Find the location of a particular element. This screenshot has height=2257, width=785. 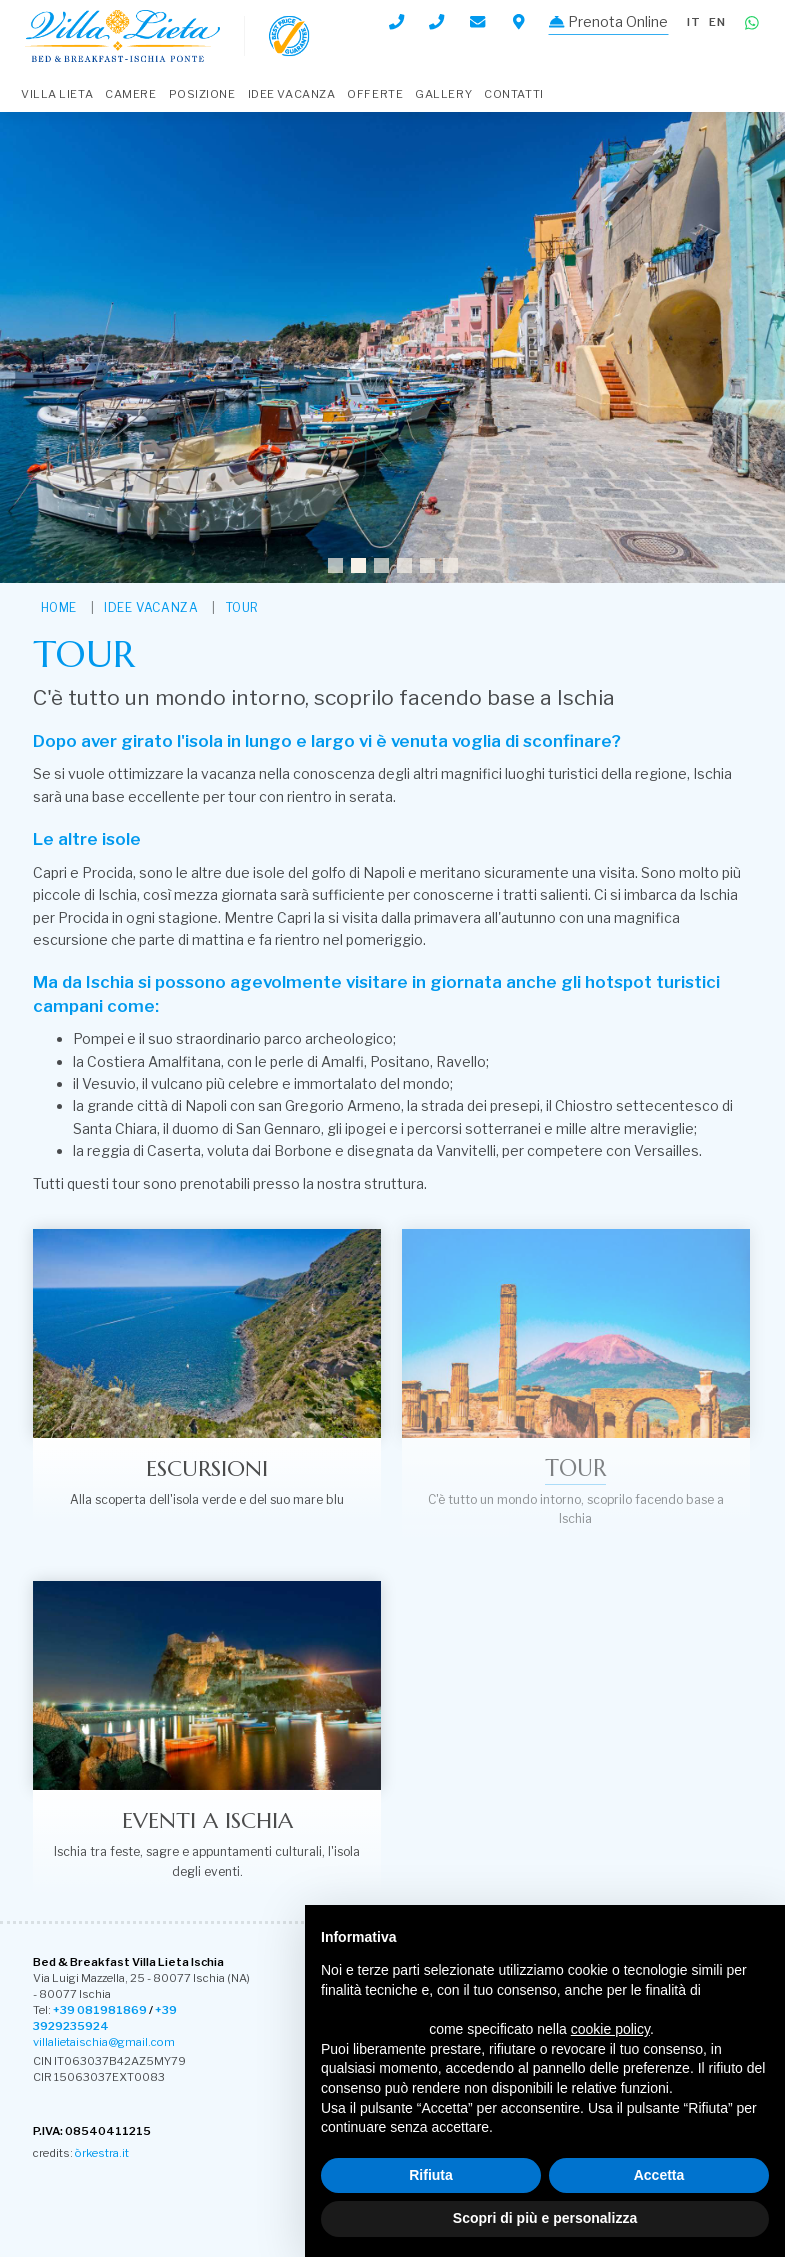

Contatti is located at coordinates (513, 94).